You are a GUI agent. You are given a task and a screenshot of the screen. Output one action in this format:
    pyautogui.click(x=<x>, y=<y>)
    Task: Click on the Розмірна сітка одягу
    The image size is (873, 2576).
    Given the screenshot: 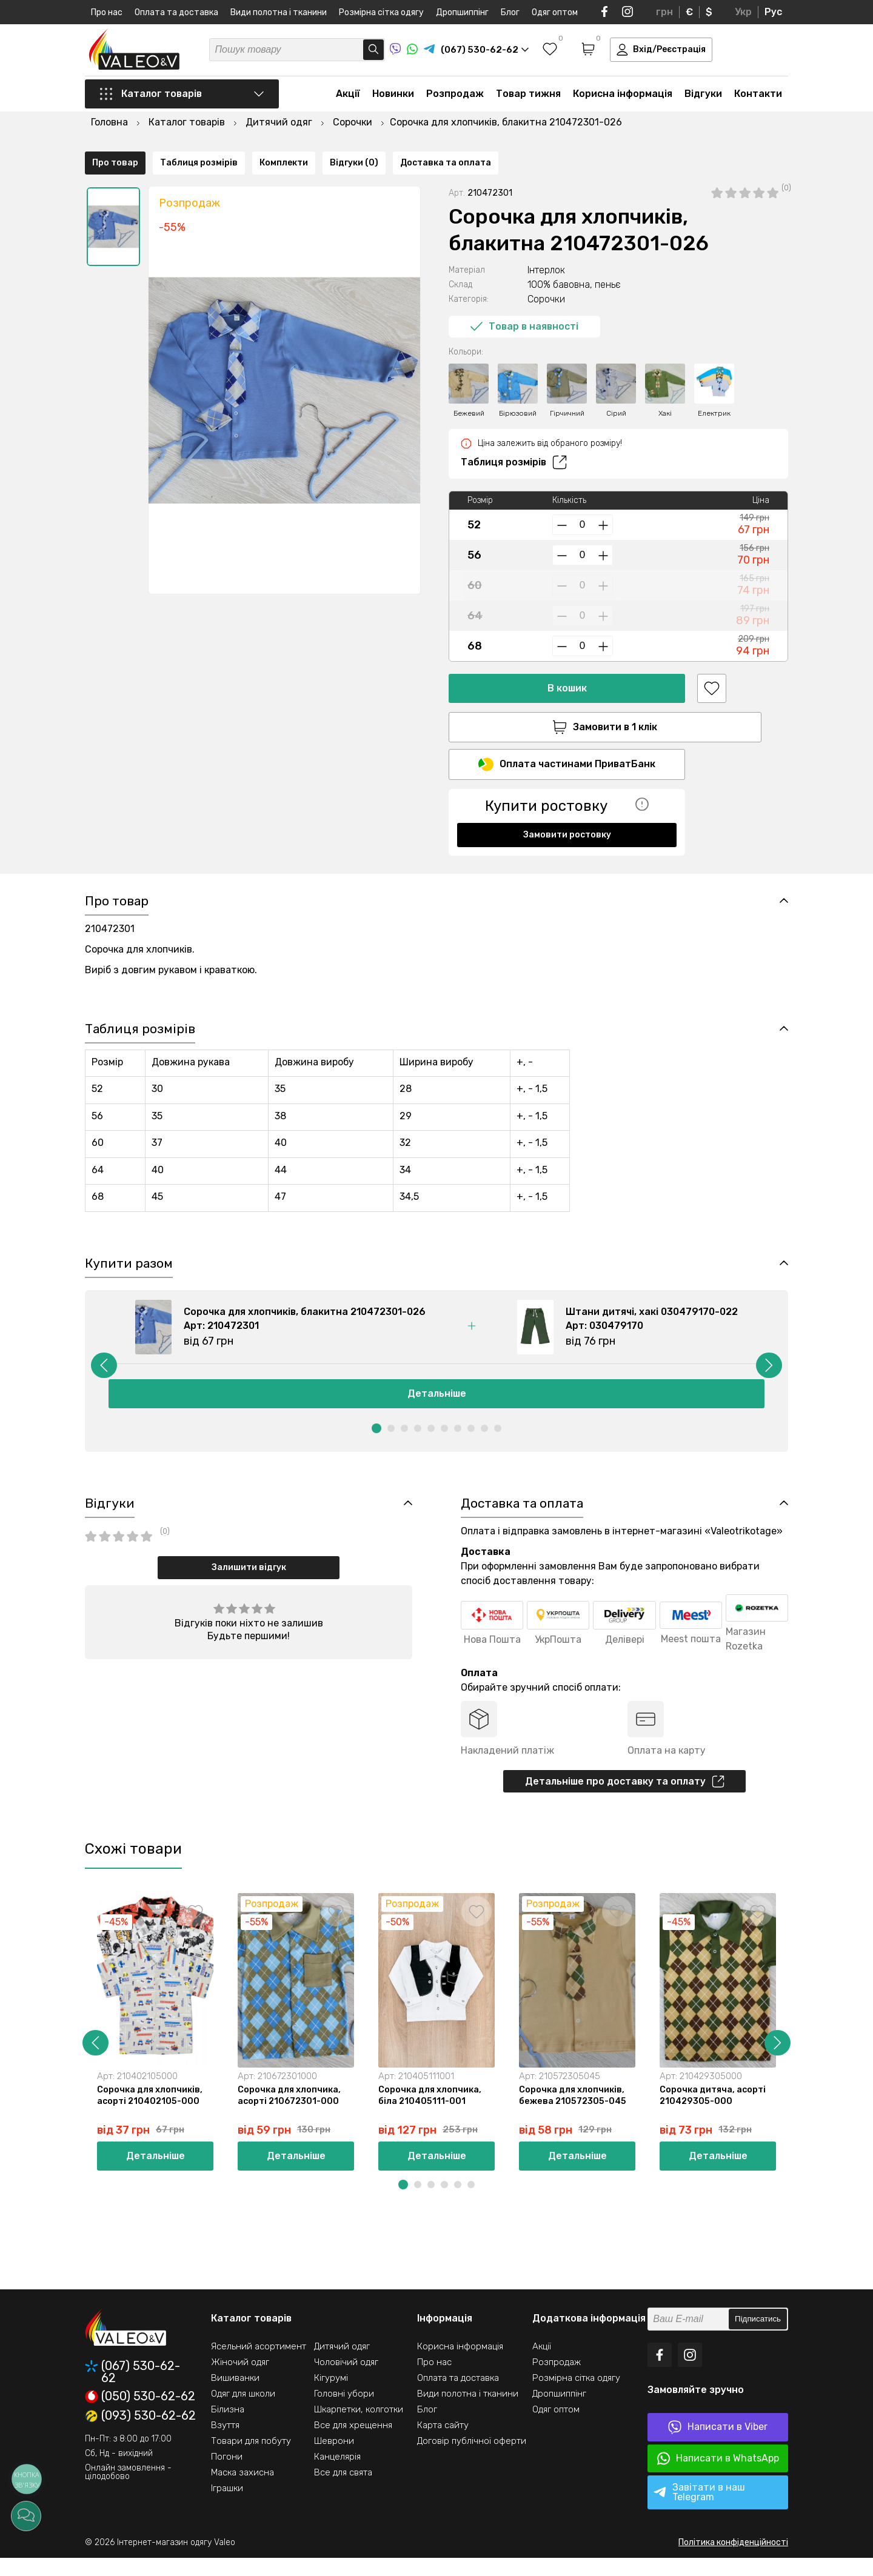 What is the action you would take?
    pyautogui.click(x=381, y=12)
    